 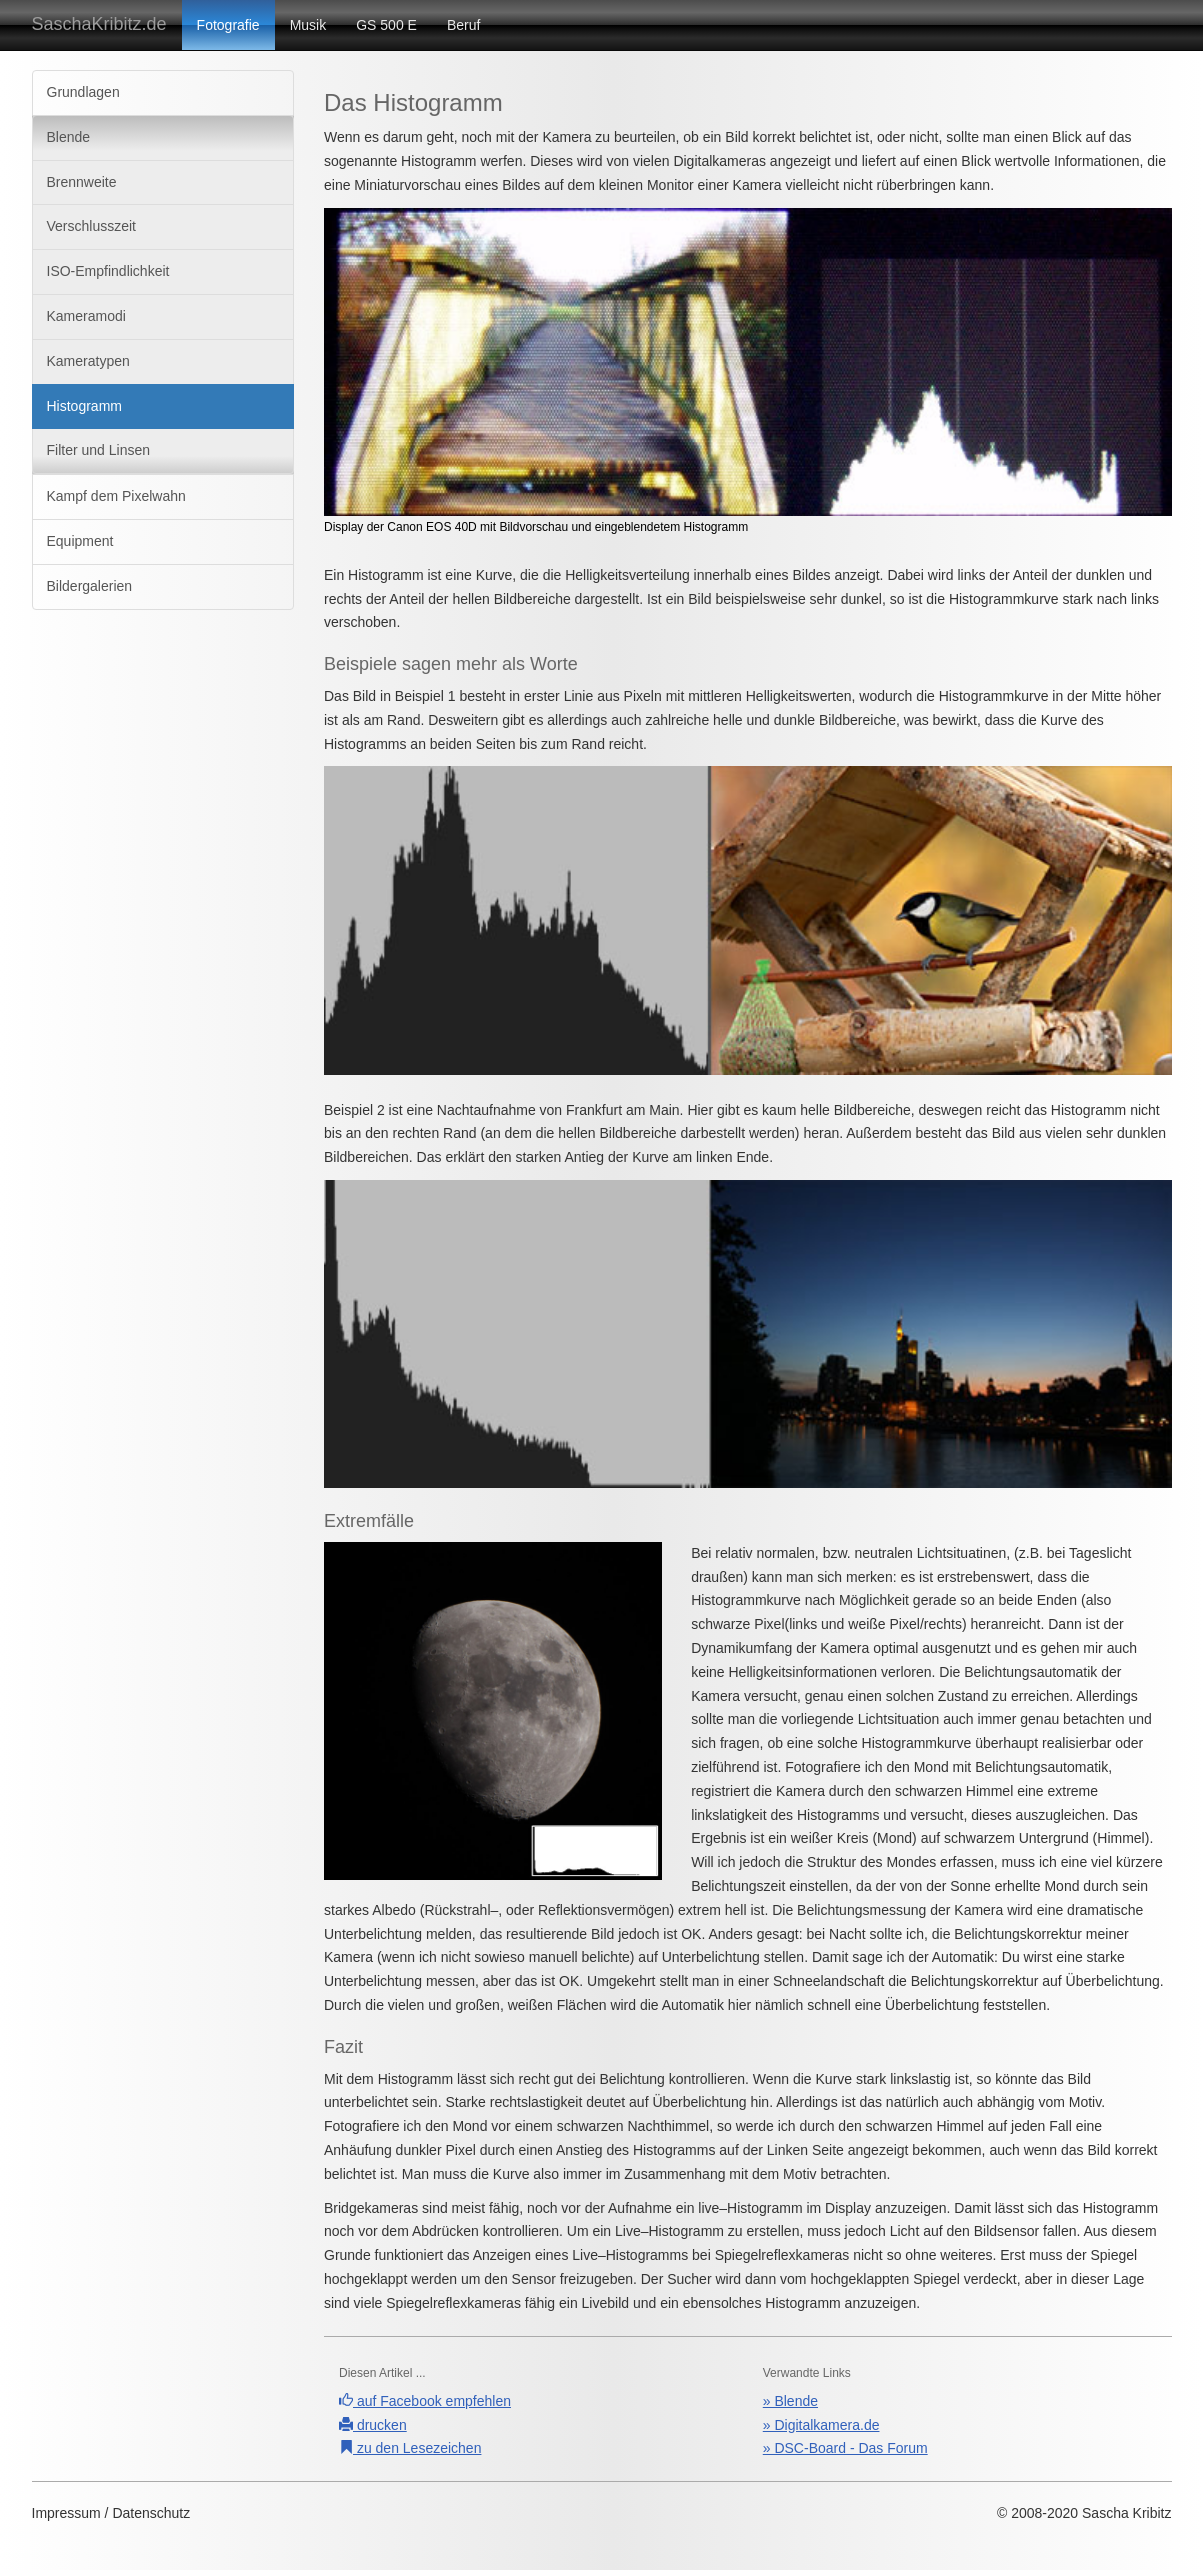 I want to click on Musik, so click(x=308, y=25).